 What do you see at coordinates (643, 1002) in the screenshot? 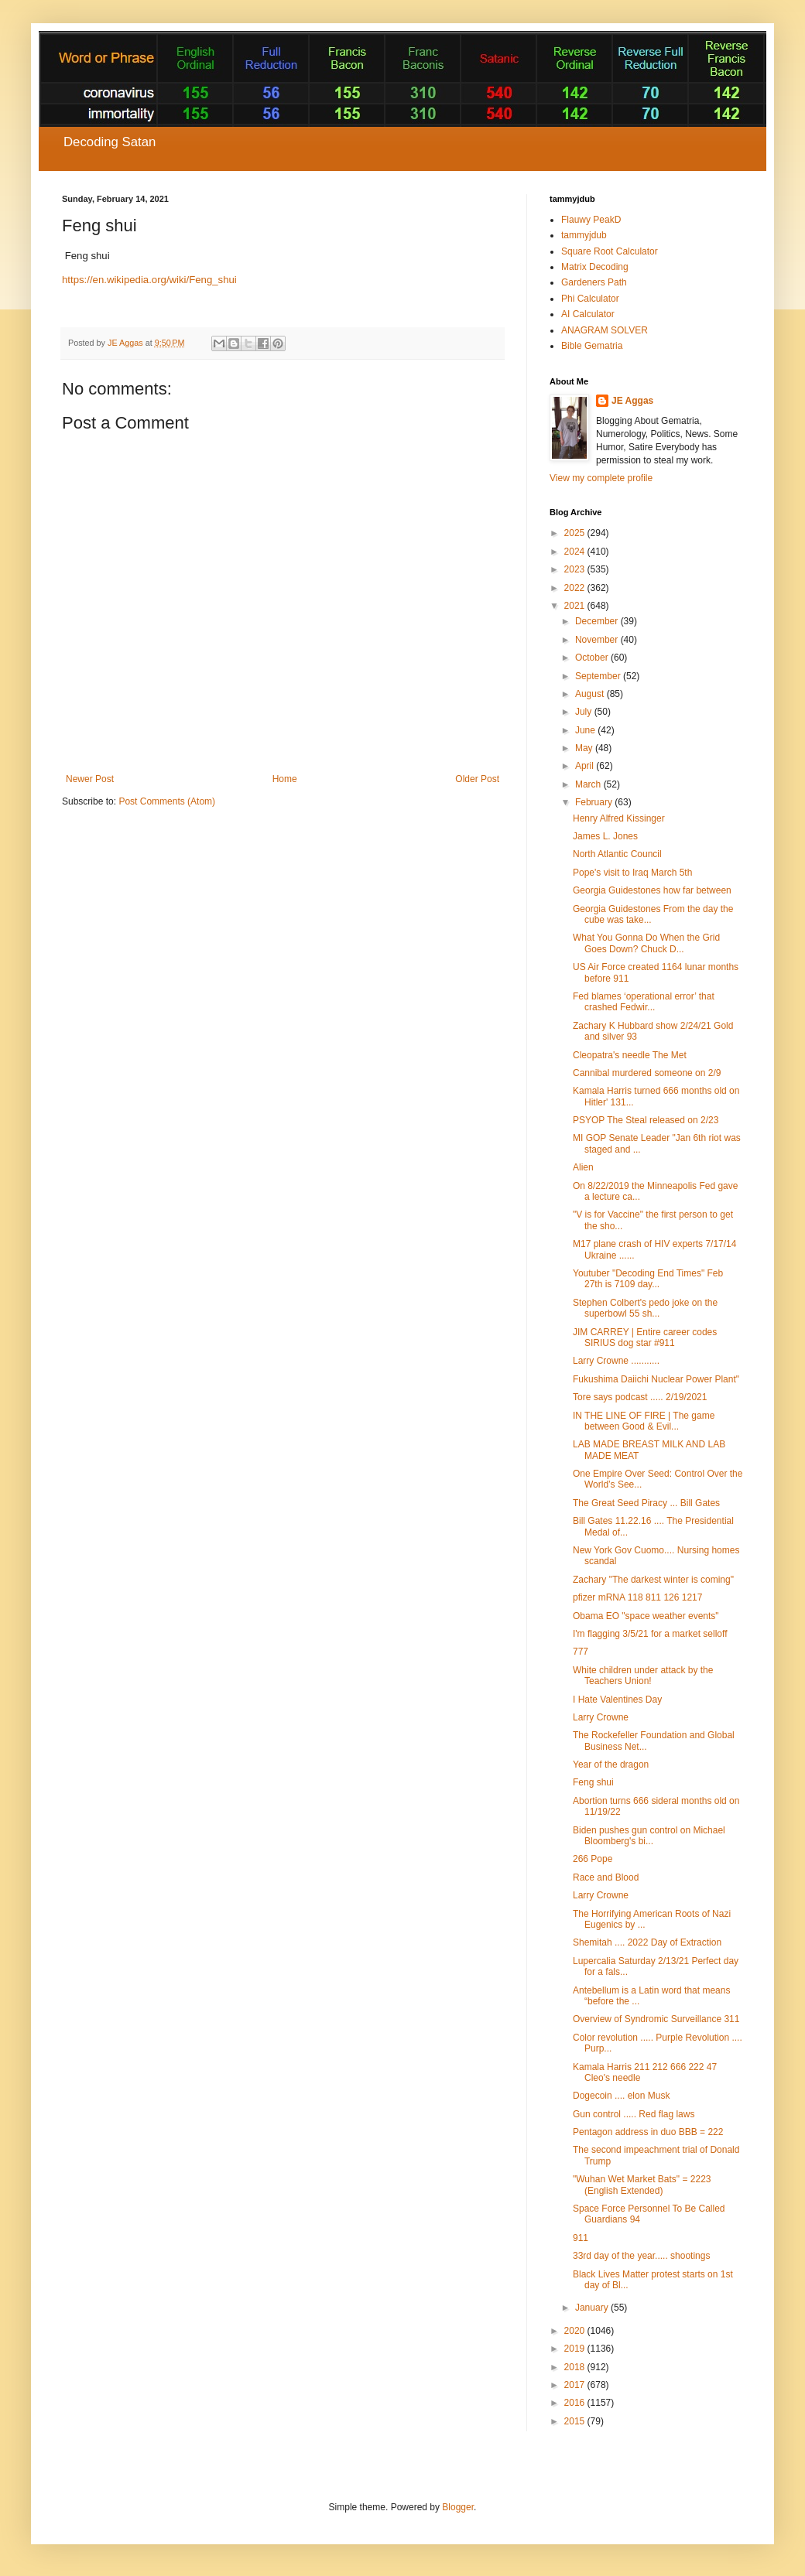
I see `Fed blames ‘operational error’ that crashed Fedwir...` at bounding box center [643, 1002].